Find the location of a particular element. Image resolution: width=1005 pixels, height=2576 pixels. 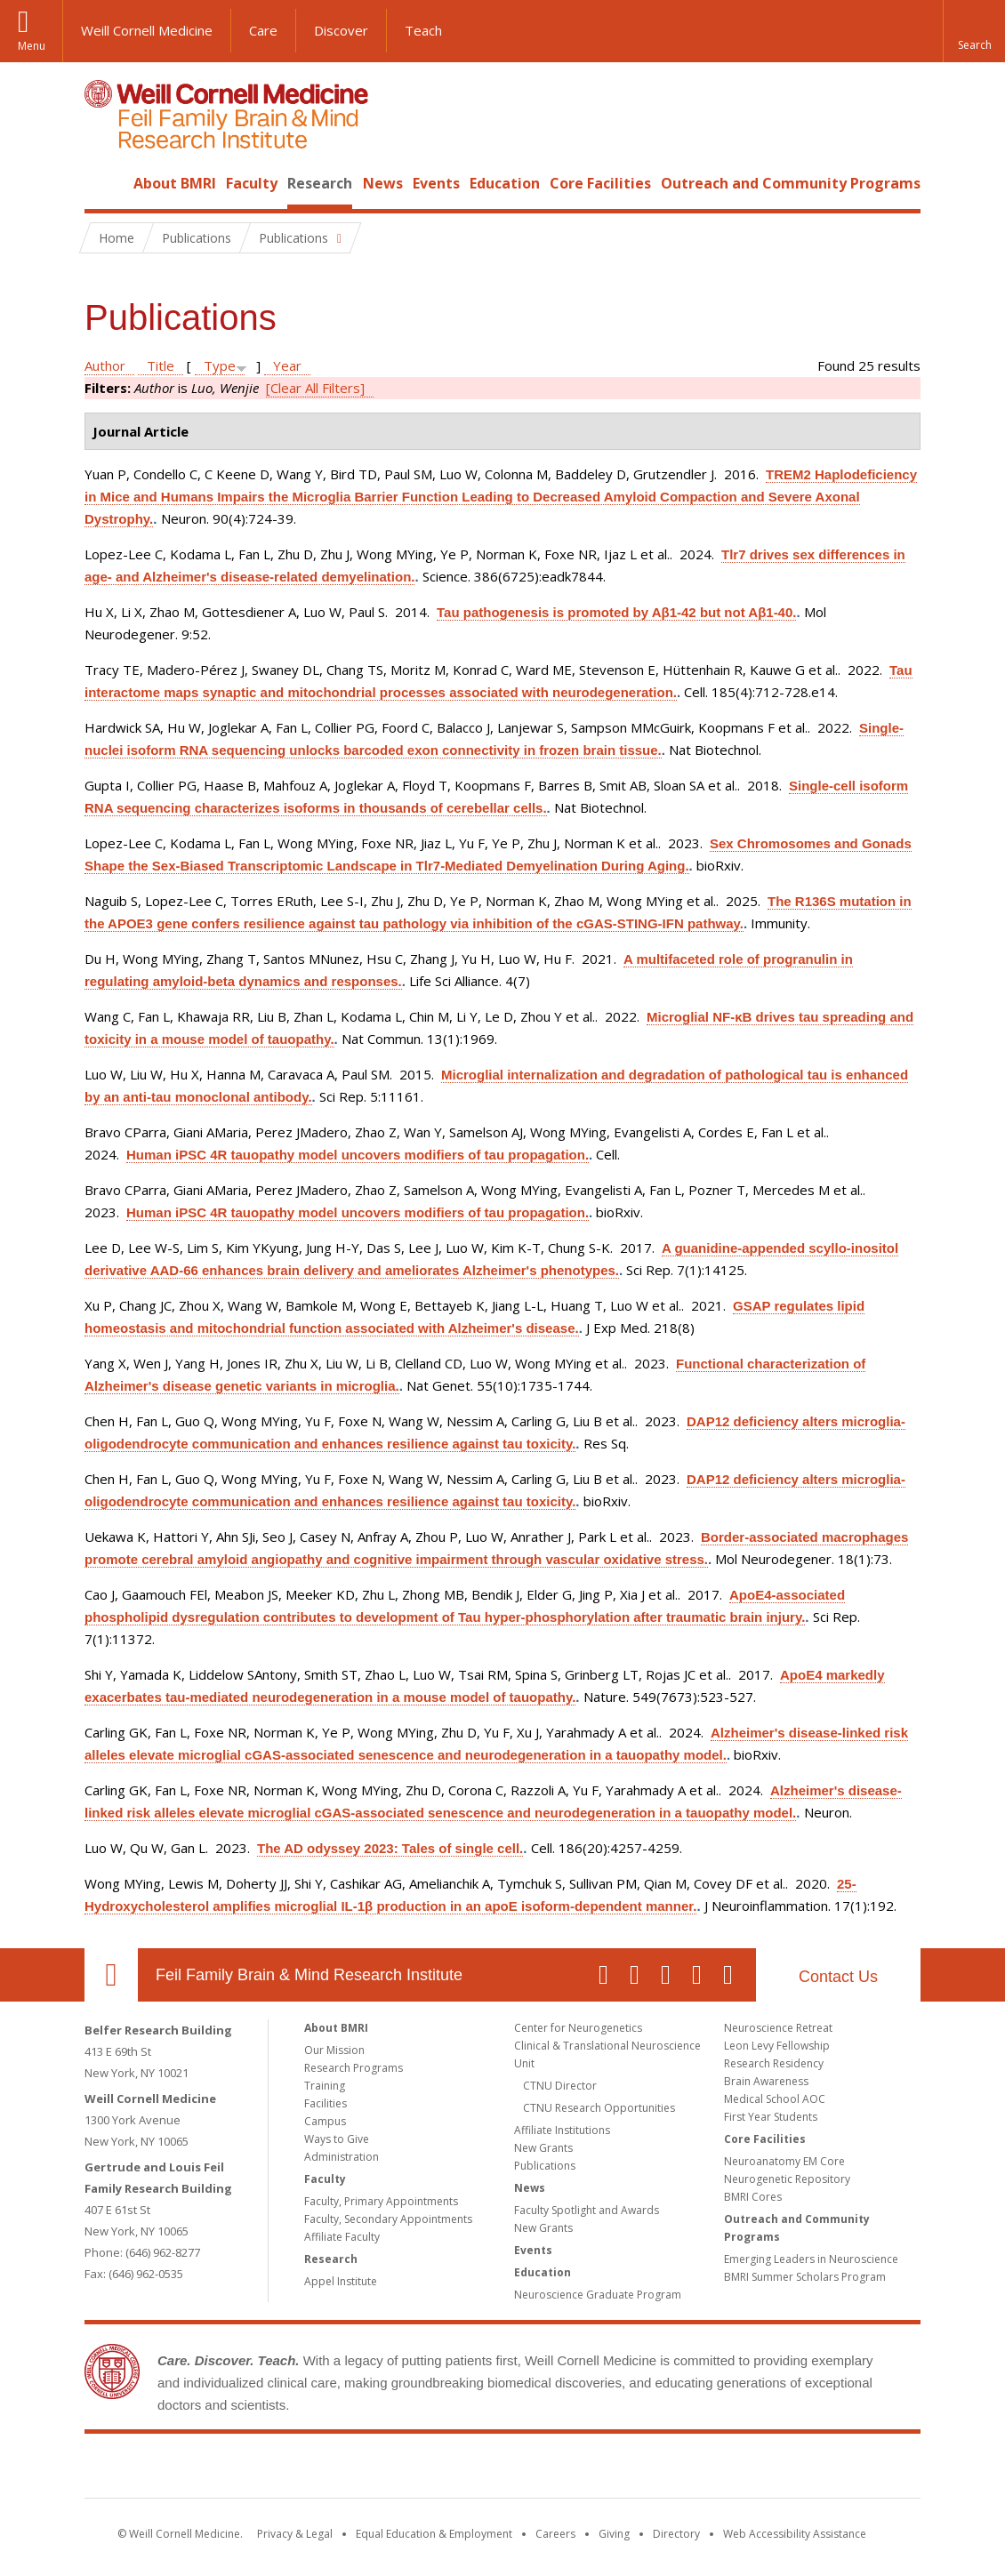

BMRI Summer Scholars Program is located at coordinates (805, 2276).